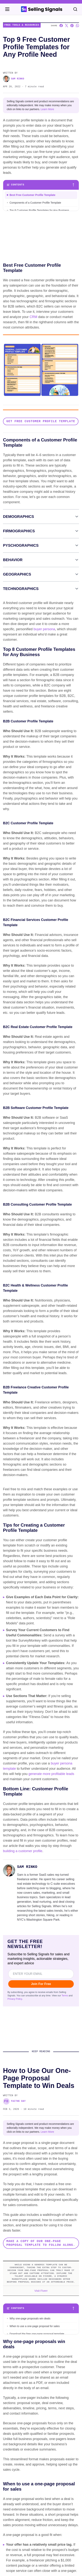  Describe the element at coordinates (35, 2346) in the screenshot. I see `When to use a one-page proposal for sales` at that location.